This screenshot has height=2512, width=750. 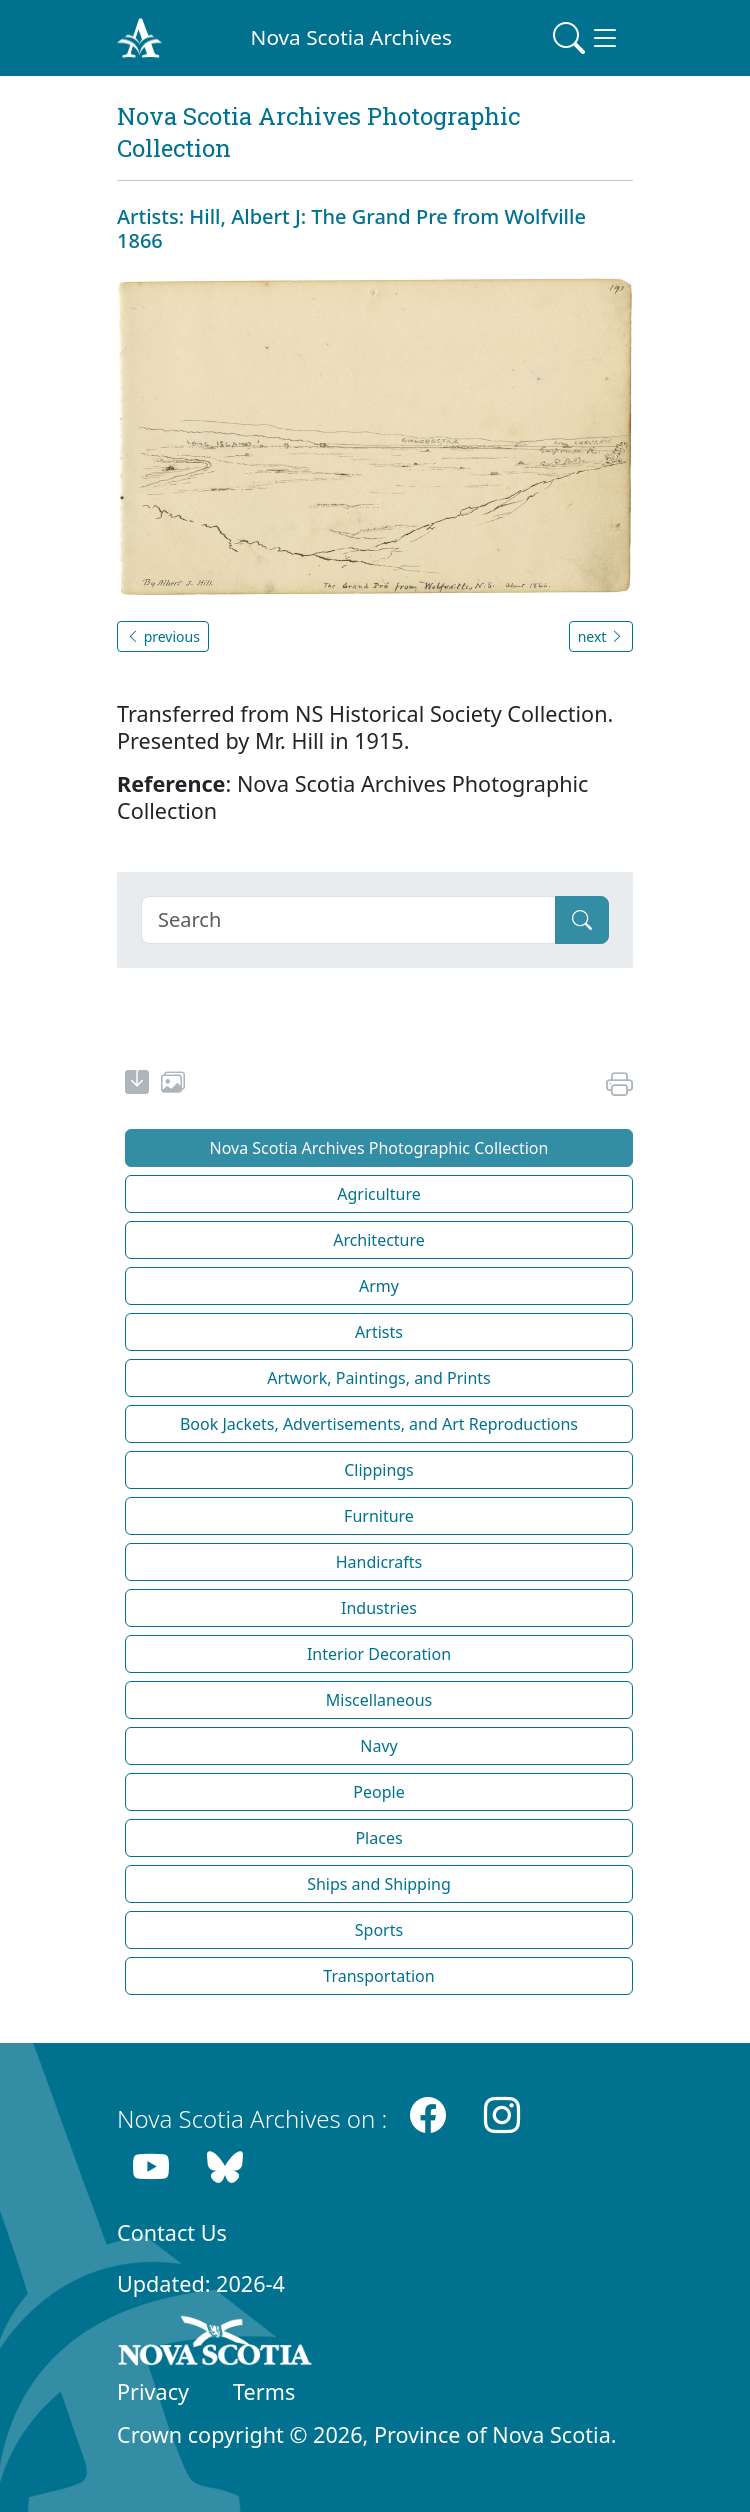 What do you see at coordinates (378, 1792) in the screenshot?
I see `People` at bounding box center [378, 1792].